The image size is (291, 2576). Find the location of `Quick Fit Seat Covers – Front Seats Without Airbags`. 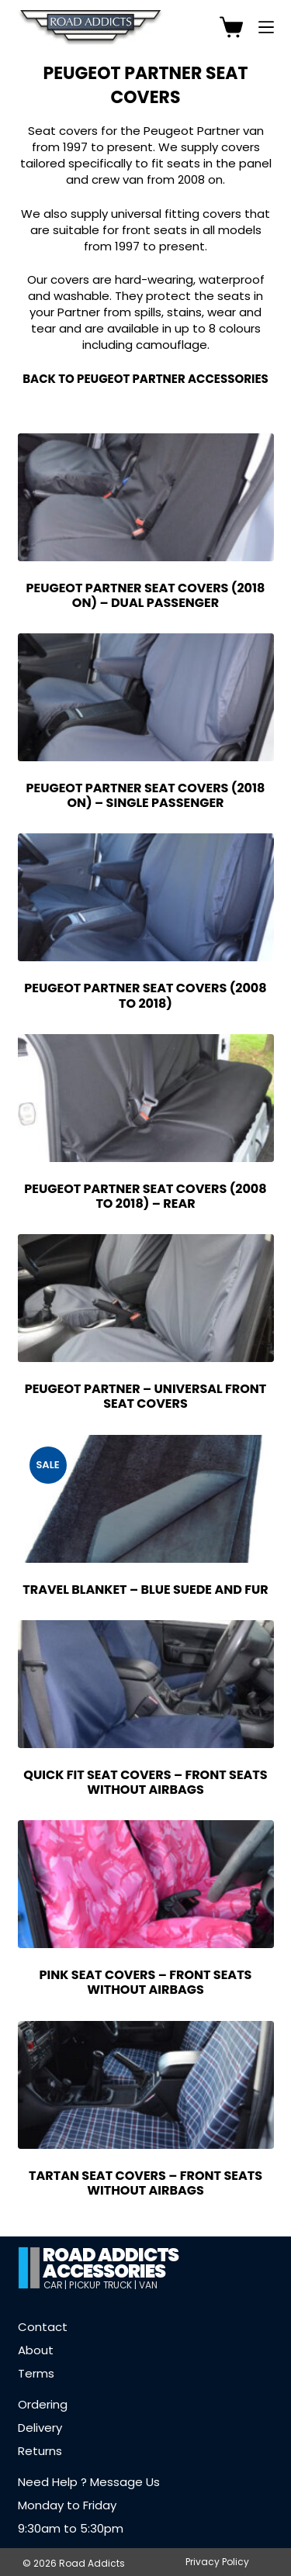

Quick Fit Seat Covers – Front Seats Without Airbags is located at coordinates (145, 1782).